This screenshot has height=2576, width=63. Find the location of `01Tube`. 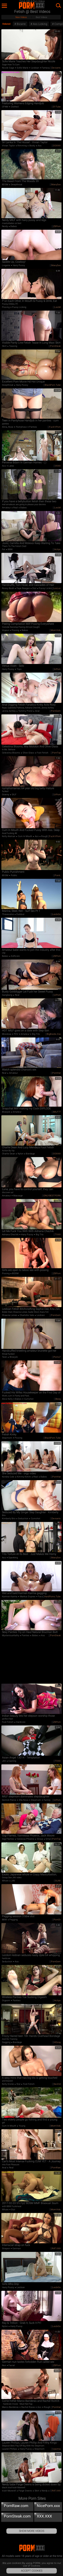

01Tube is located at coordinates (57, 106).